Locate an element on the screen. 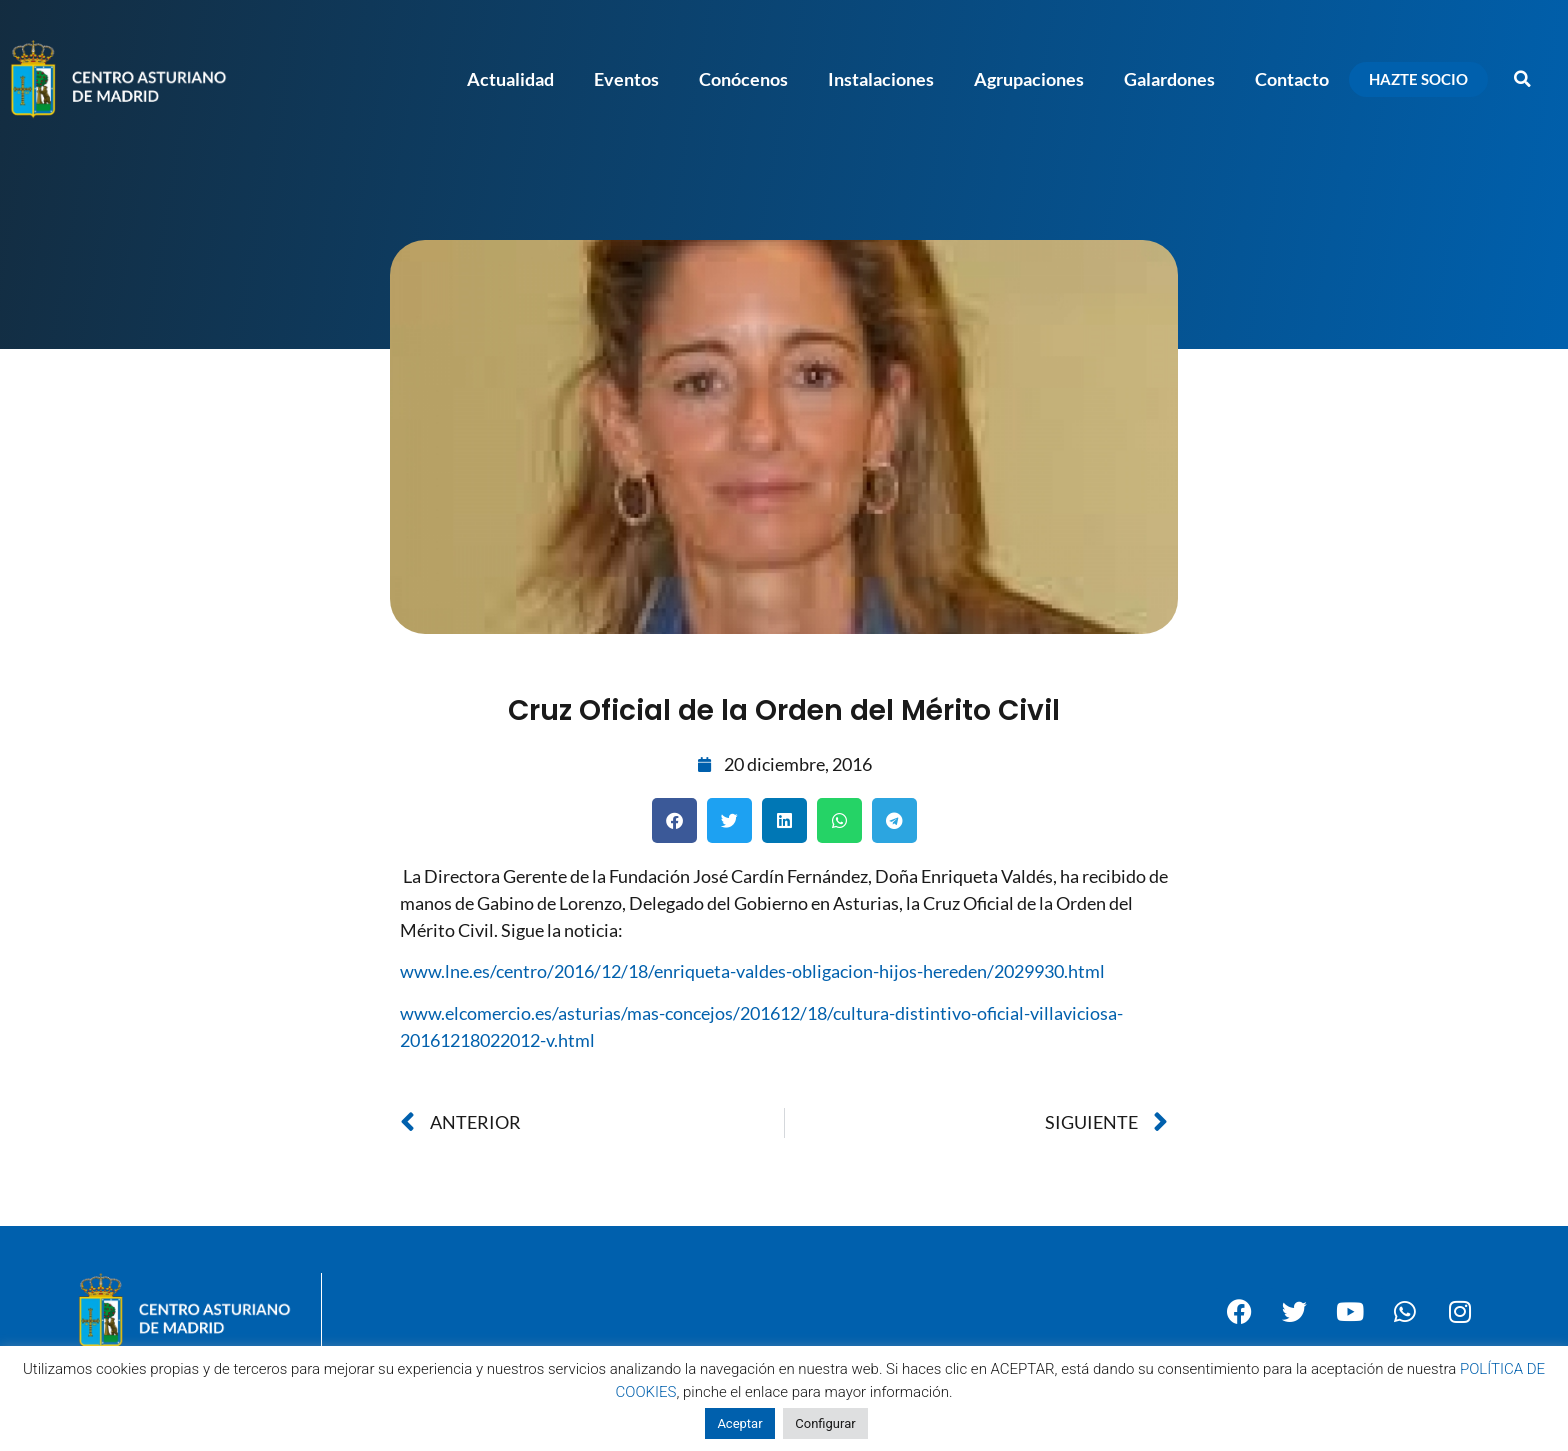 The width and height of the screenshot is (1568, 1451). Aceptar [button] is located at coordinates (739, 1423).